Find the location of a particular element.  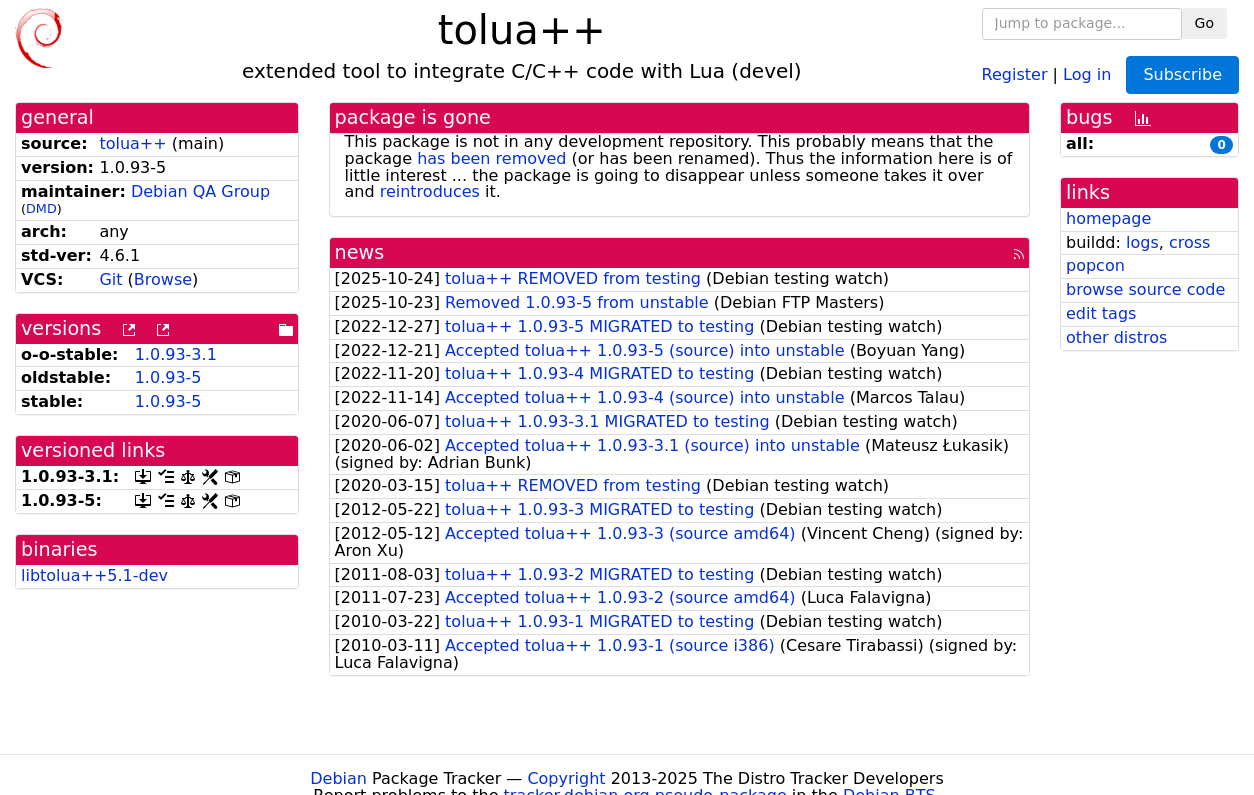

Go is located at coordinates (1204, 23).